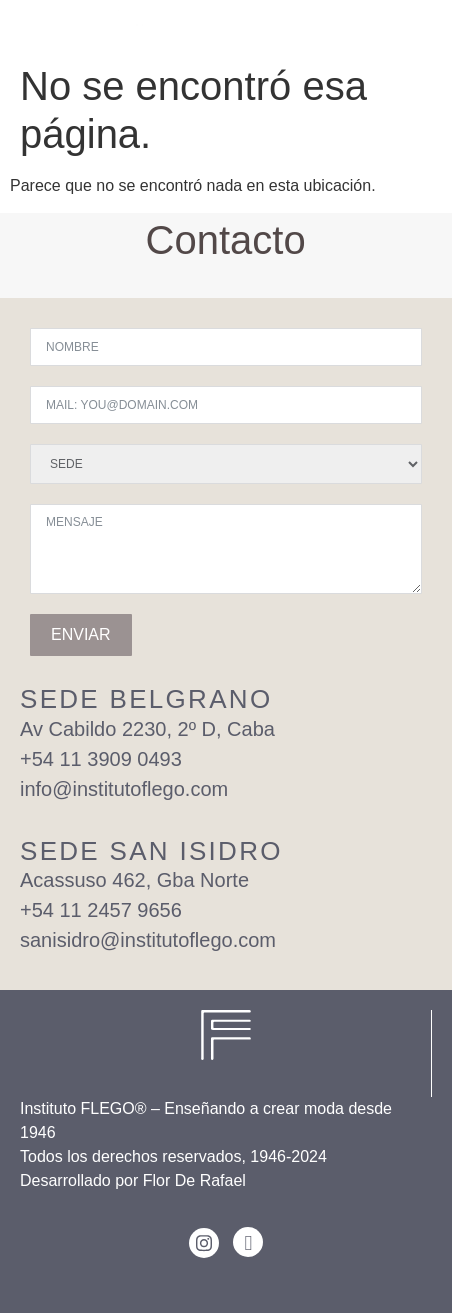  What do you see at coordinates (248, 1242) in the screenshot?
I see `[Facebook]` at bounding box center [248, 1242].